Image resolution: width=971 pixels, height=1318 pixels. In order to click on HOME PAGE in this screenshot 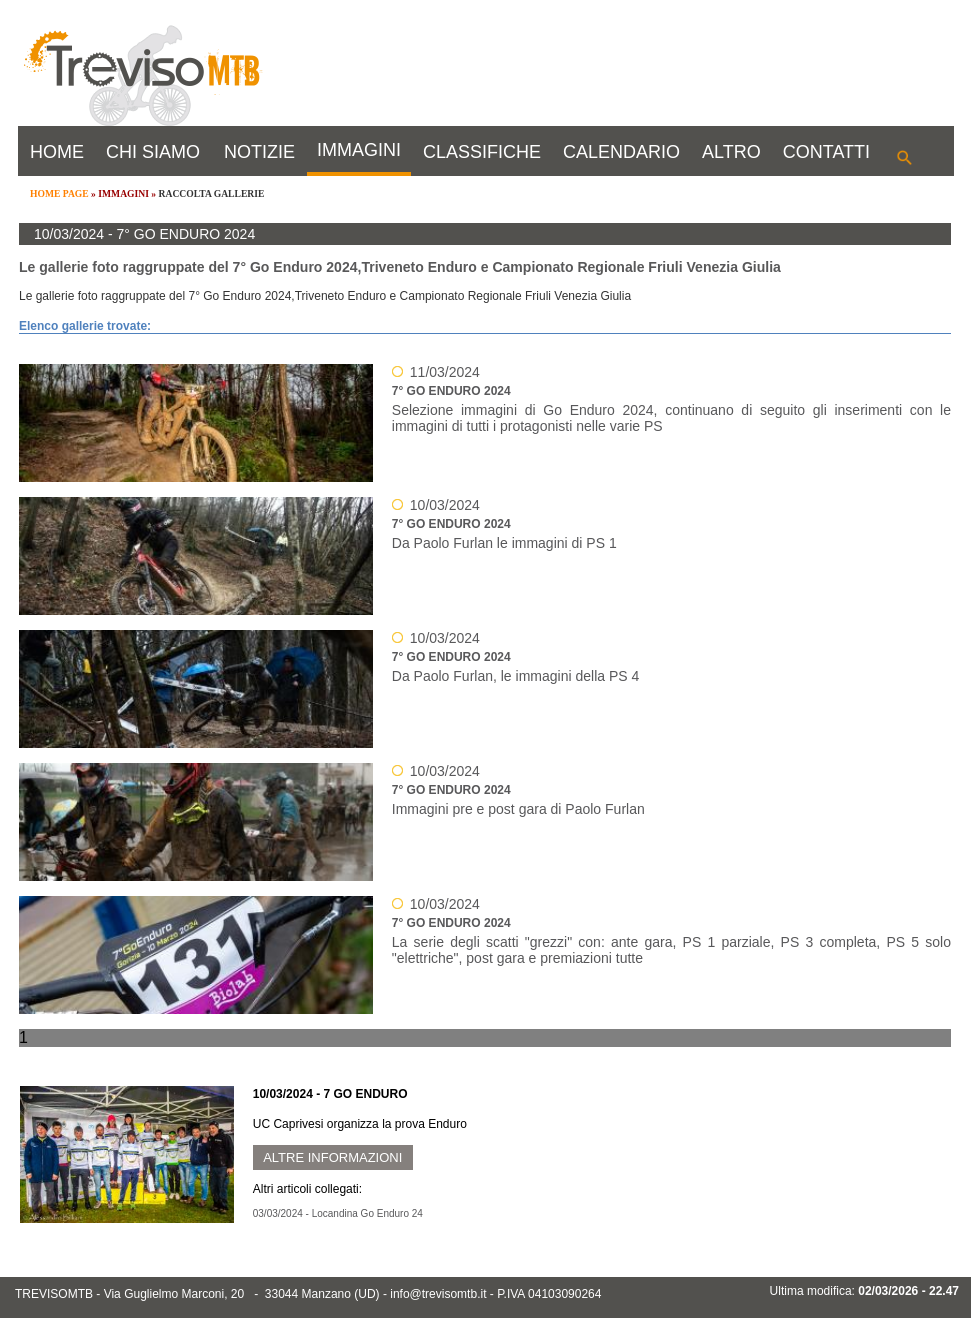, I will do `click(59, 193)`.